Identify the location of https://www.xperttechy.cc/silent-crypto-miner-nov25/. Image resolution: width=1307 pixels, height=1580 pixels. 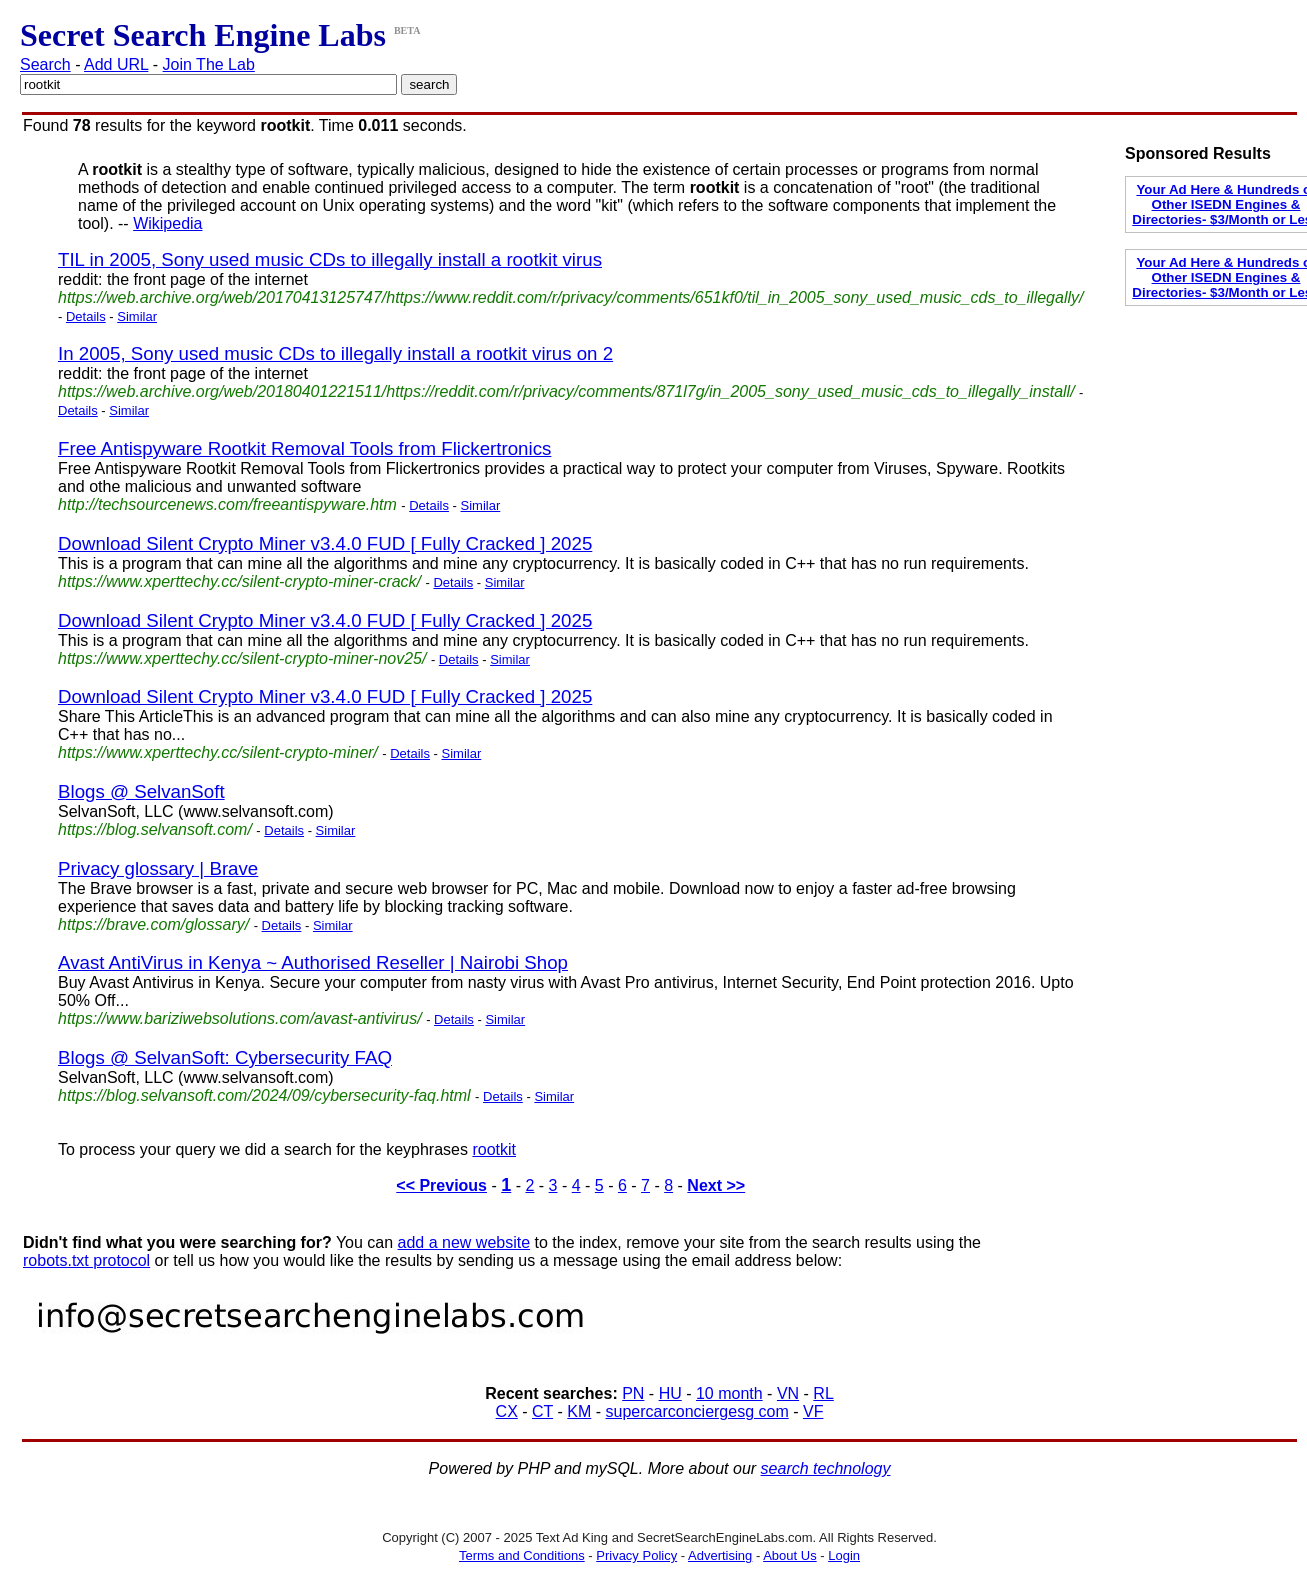
(242, 658).